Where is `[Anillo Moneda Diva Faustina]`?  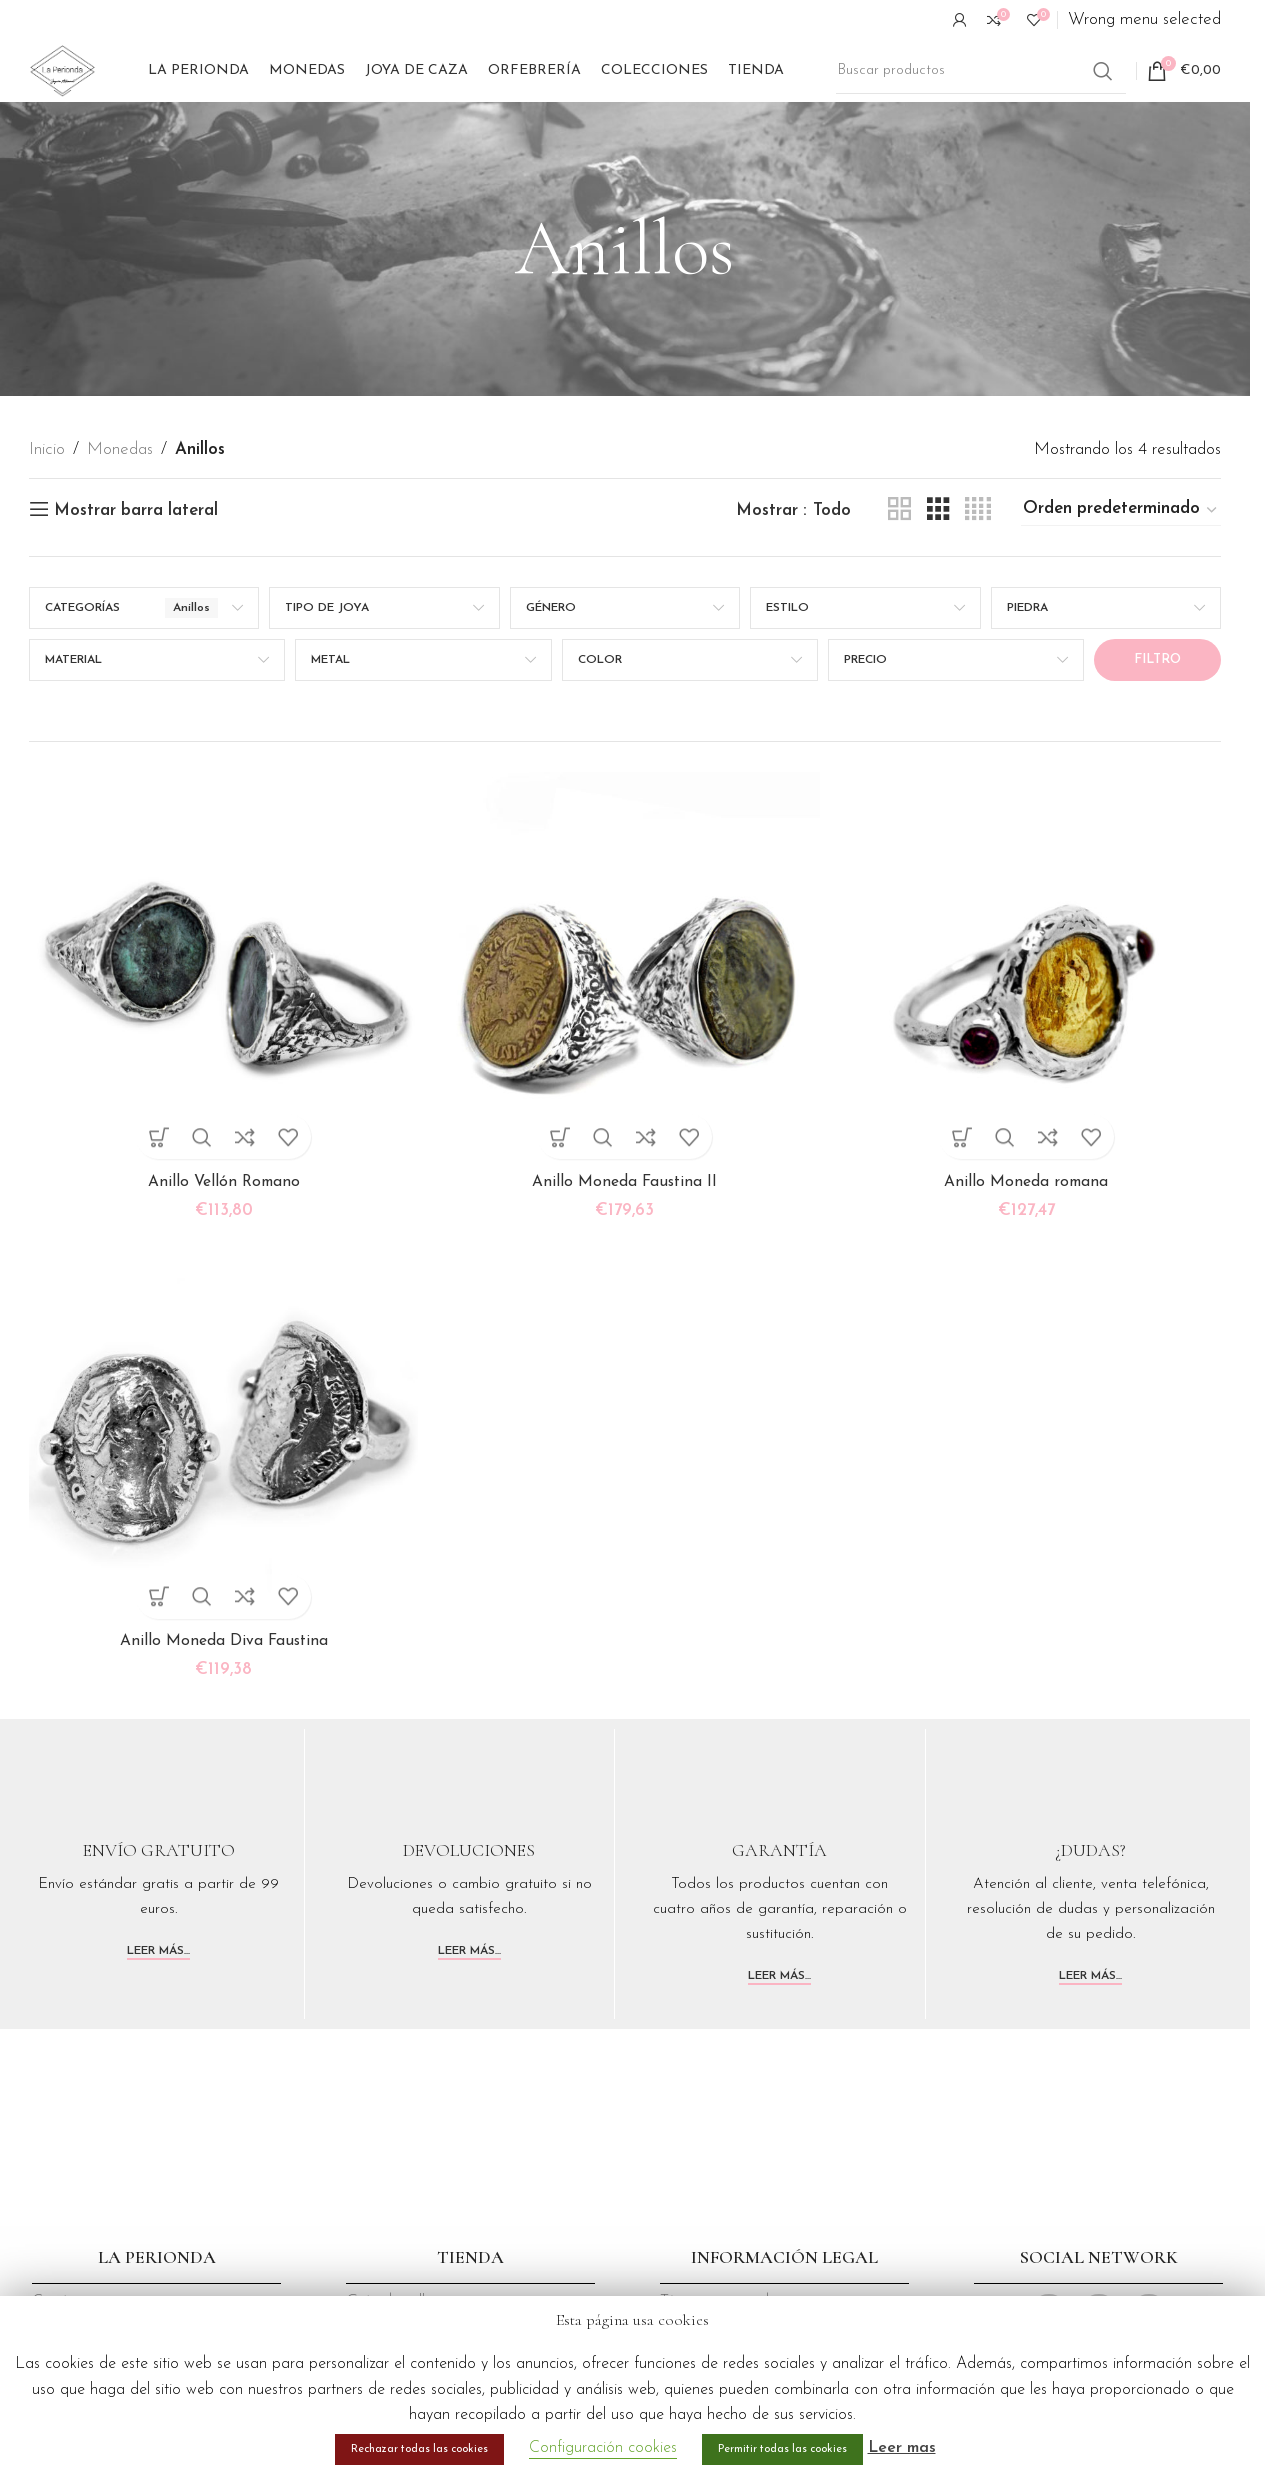 [Anillo Moneda Diva Faustina] is located at coordinates (217, 1483).